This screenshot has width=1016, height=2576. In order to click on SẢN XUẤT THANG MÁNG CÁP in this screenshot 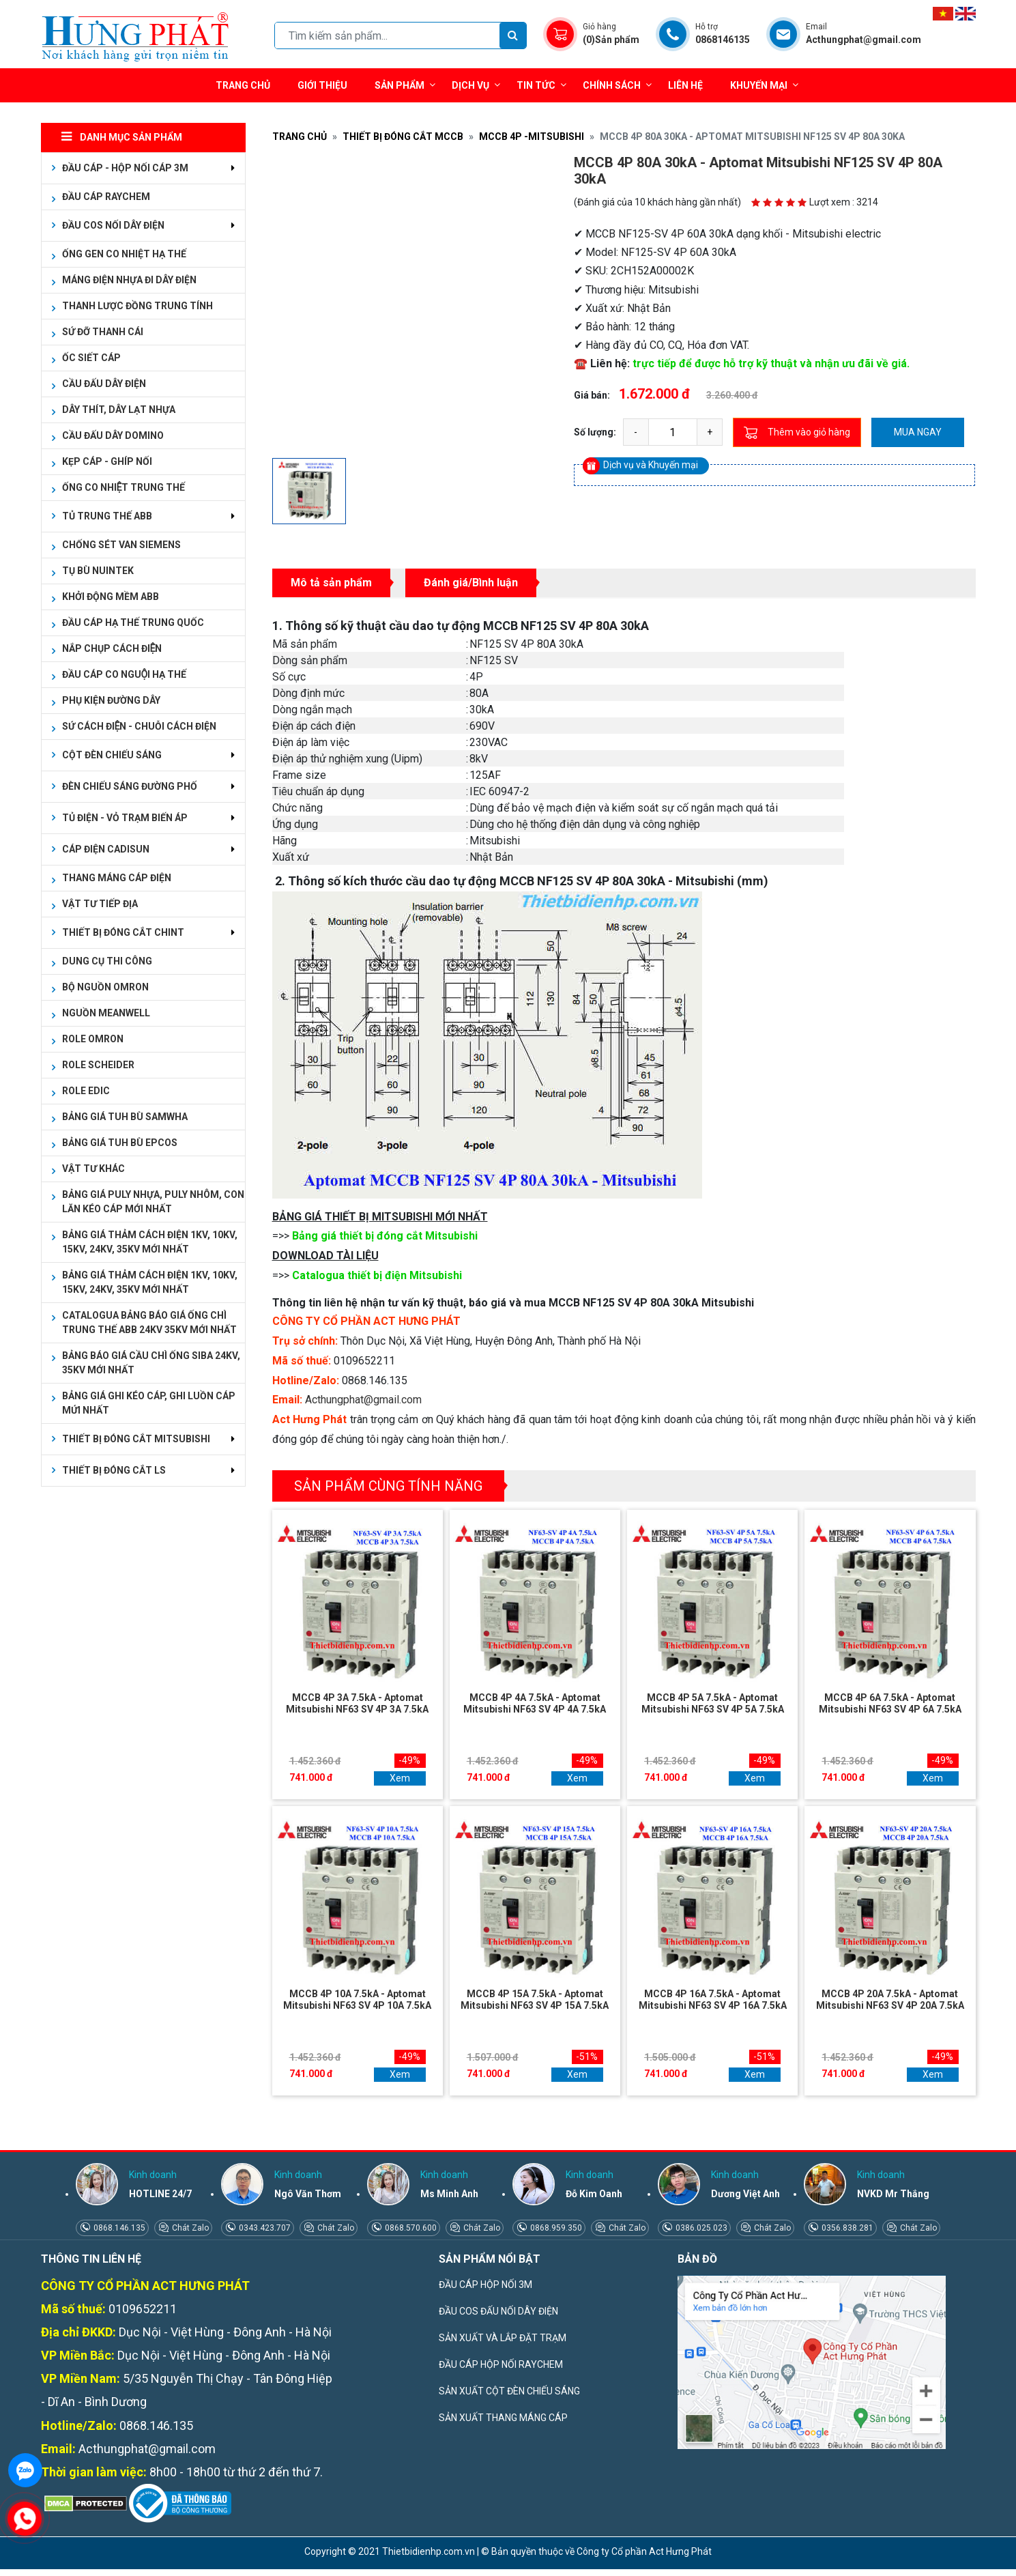, I will do `click(503, 2417)`.